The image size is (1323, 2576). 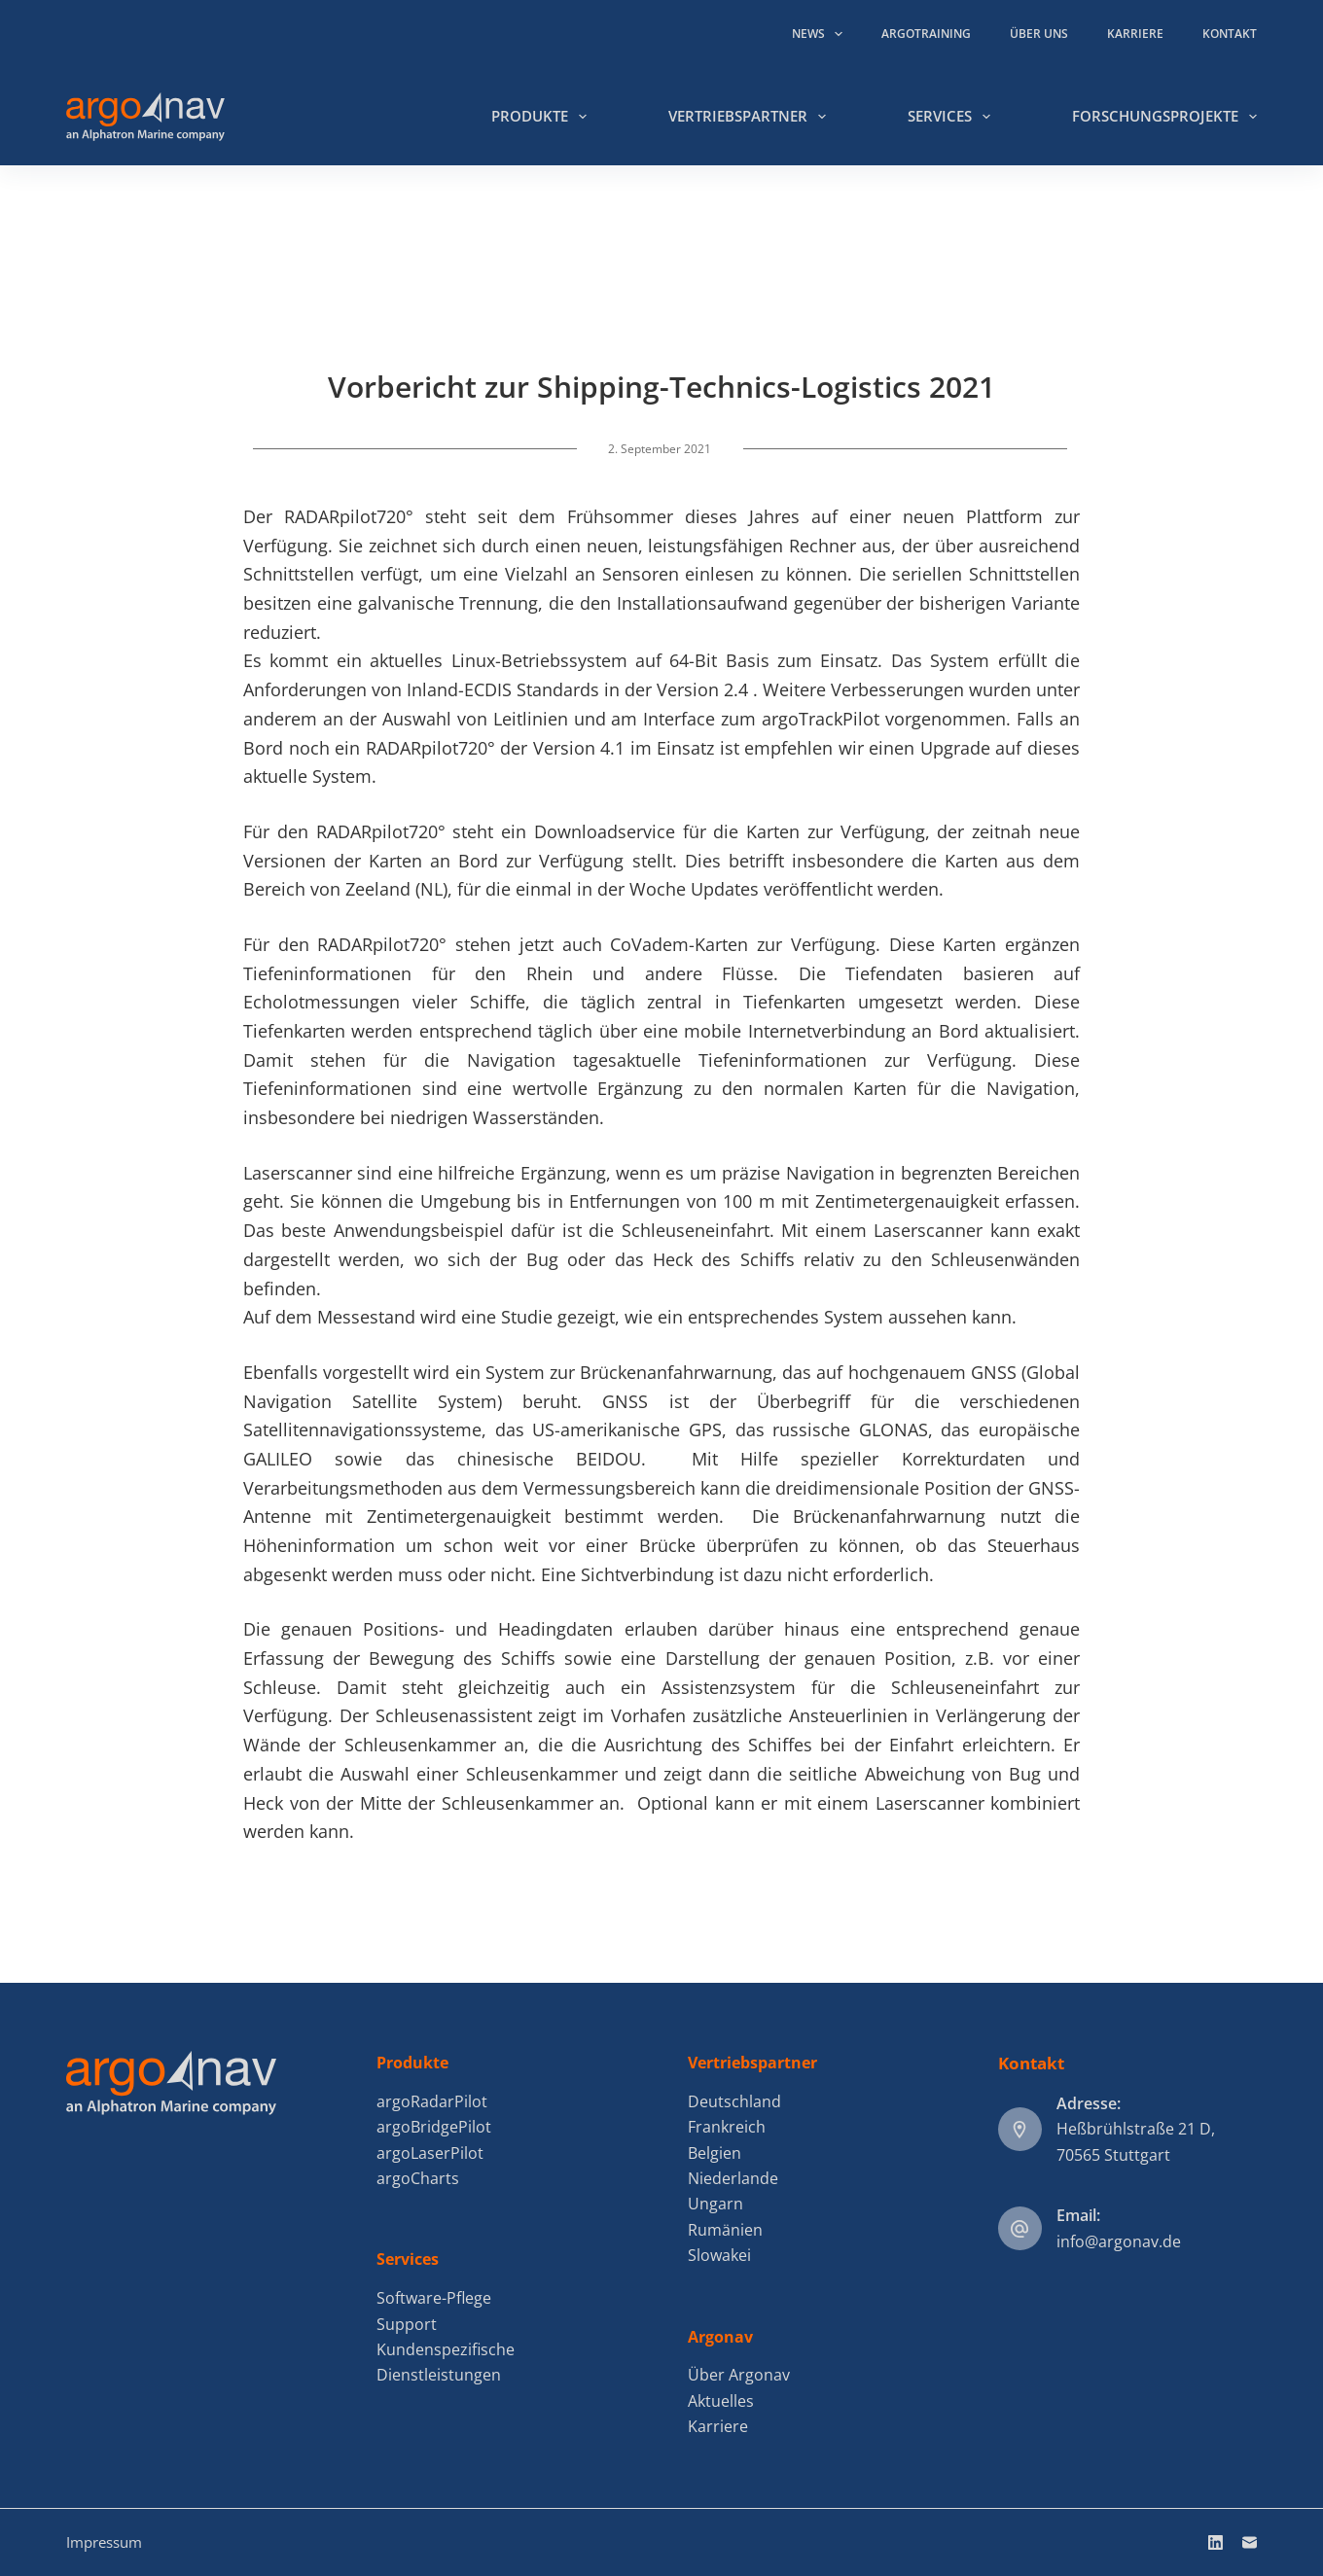 What do you see at coordinates (1215, 2542) in the screenshot?
I see `[LinkedIn]` at bounding box center [1215, 2542].